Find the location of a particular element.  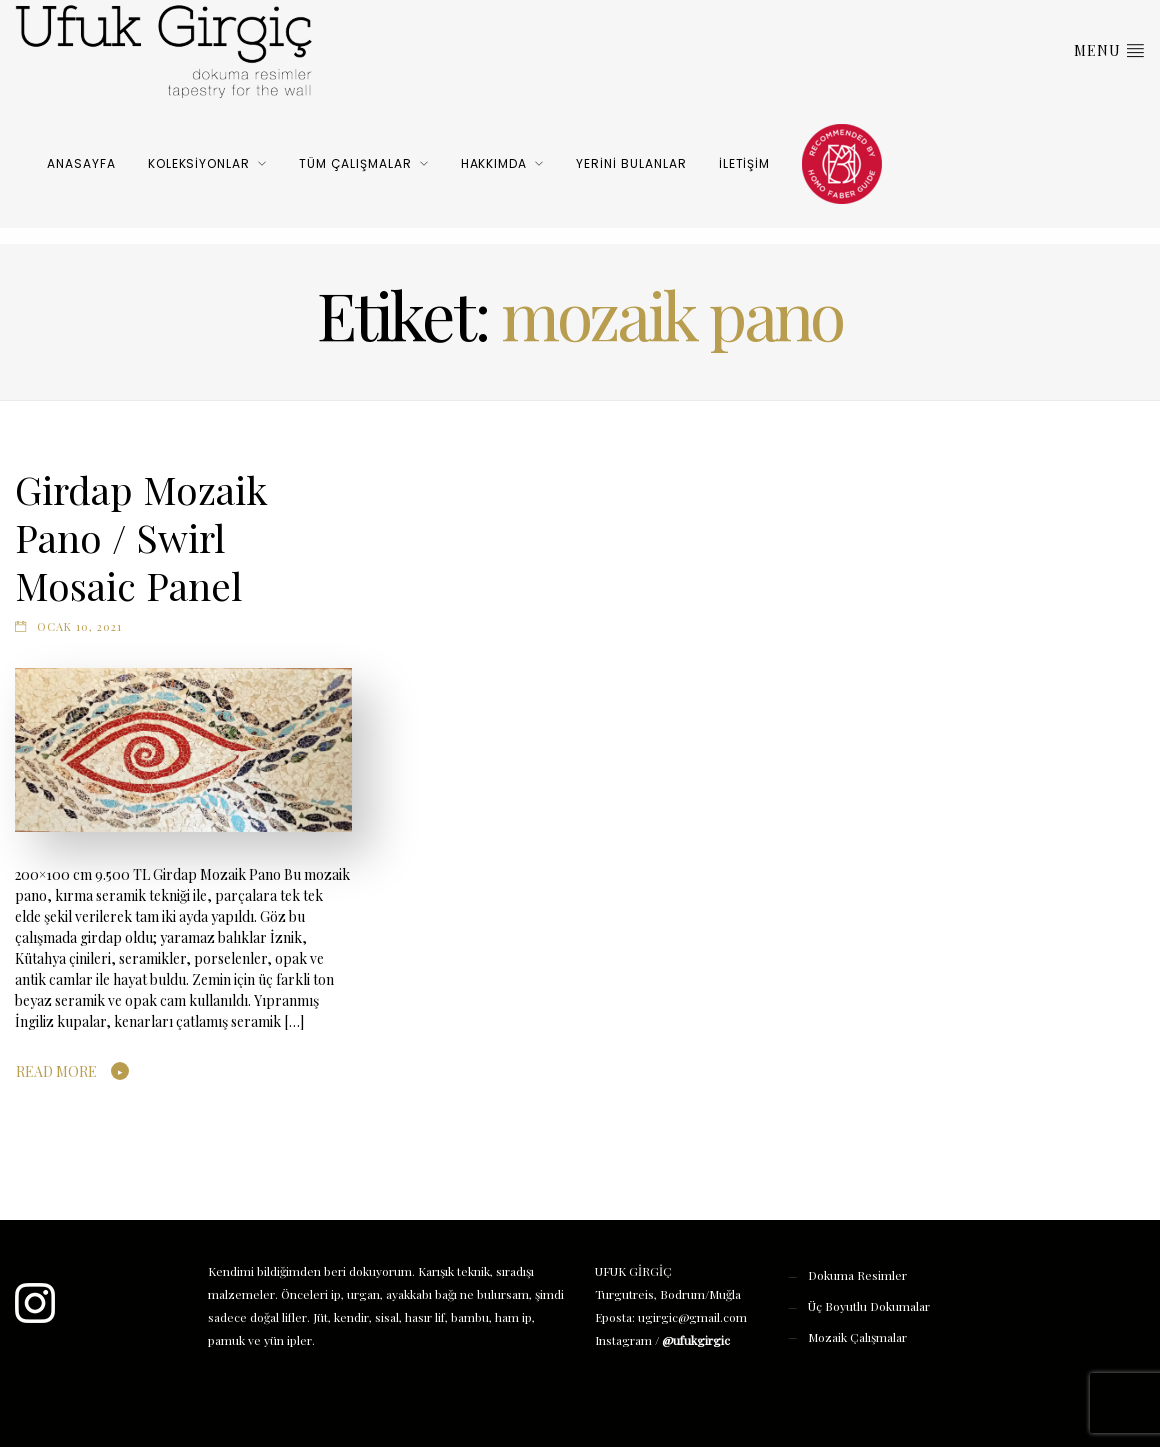

Hakkımda is located at coordinates (494, 163).